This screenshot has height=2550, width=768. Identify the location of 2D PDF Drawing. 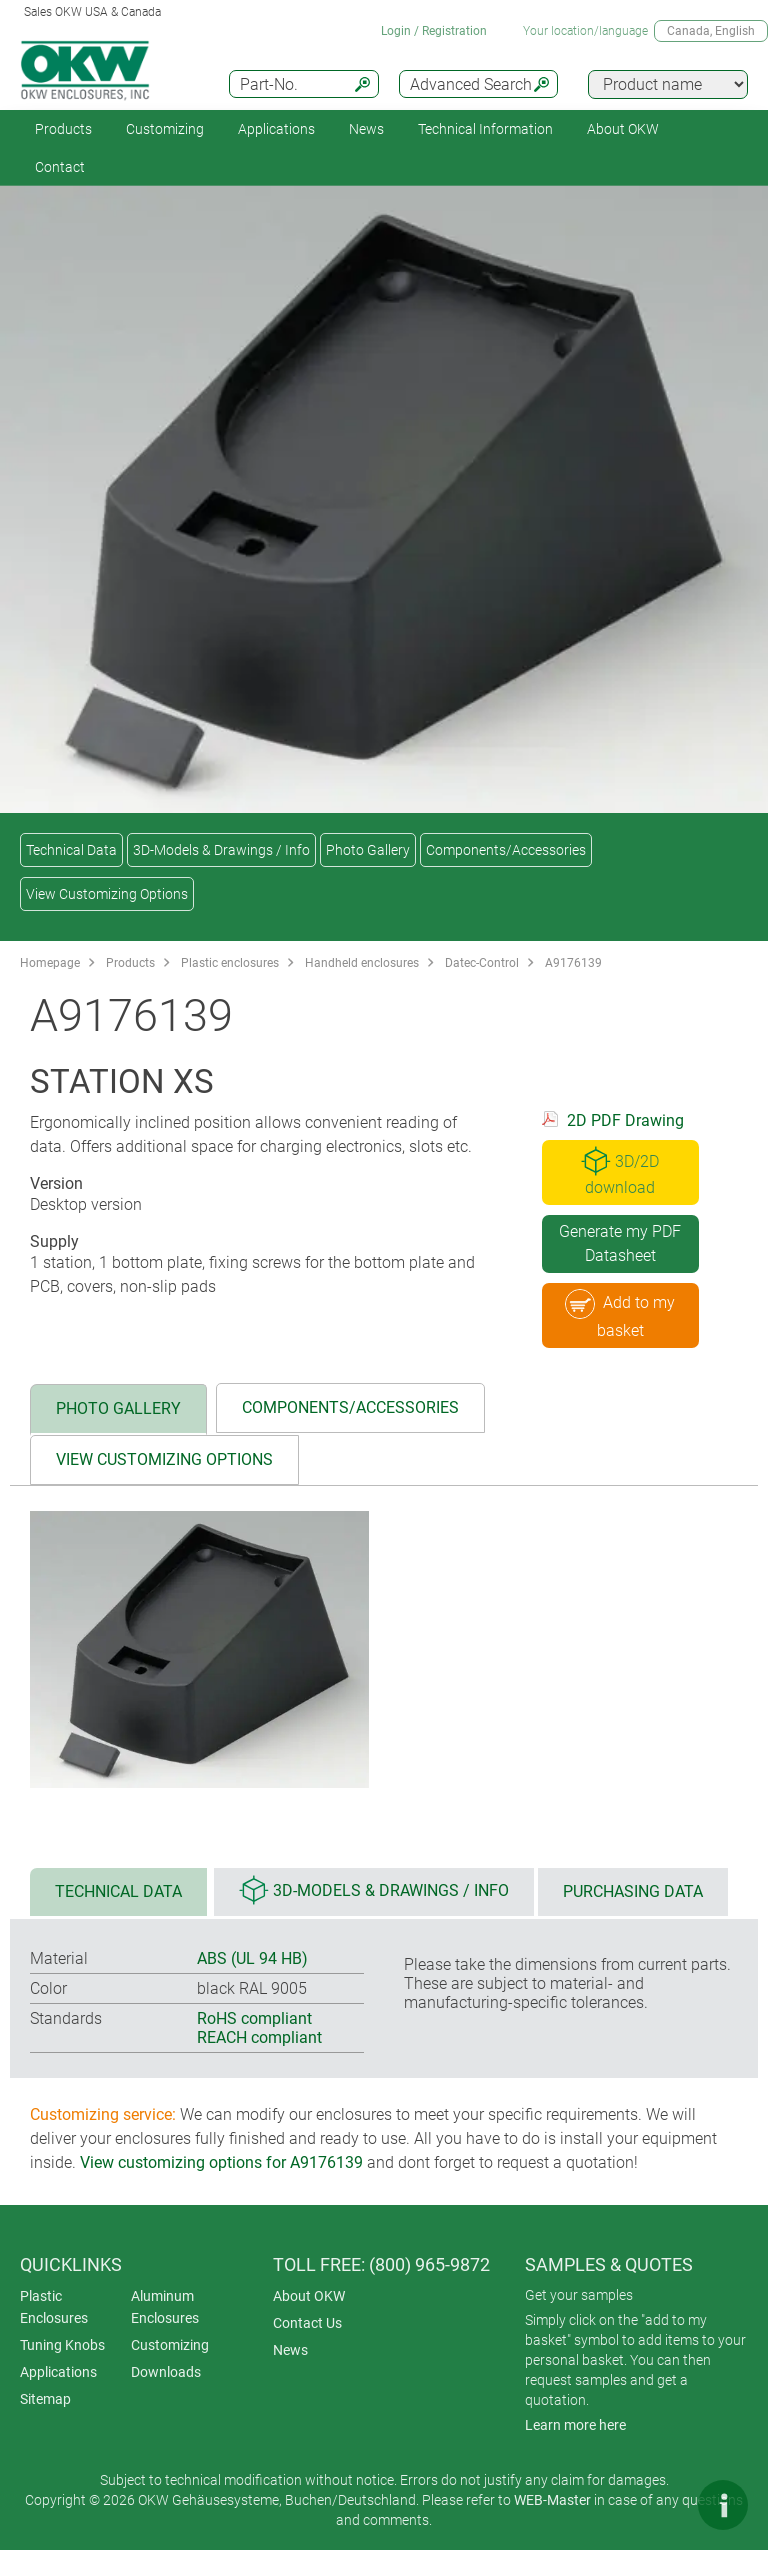
(625, 1120).